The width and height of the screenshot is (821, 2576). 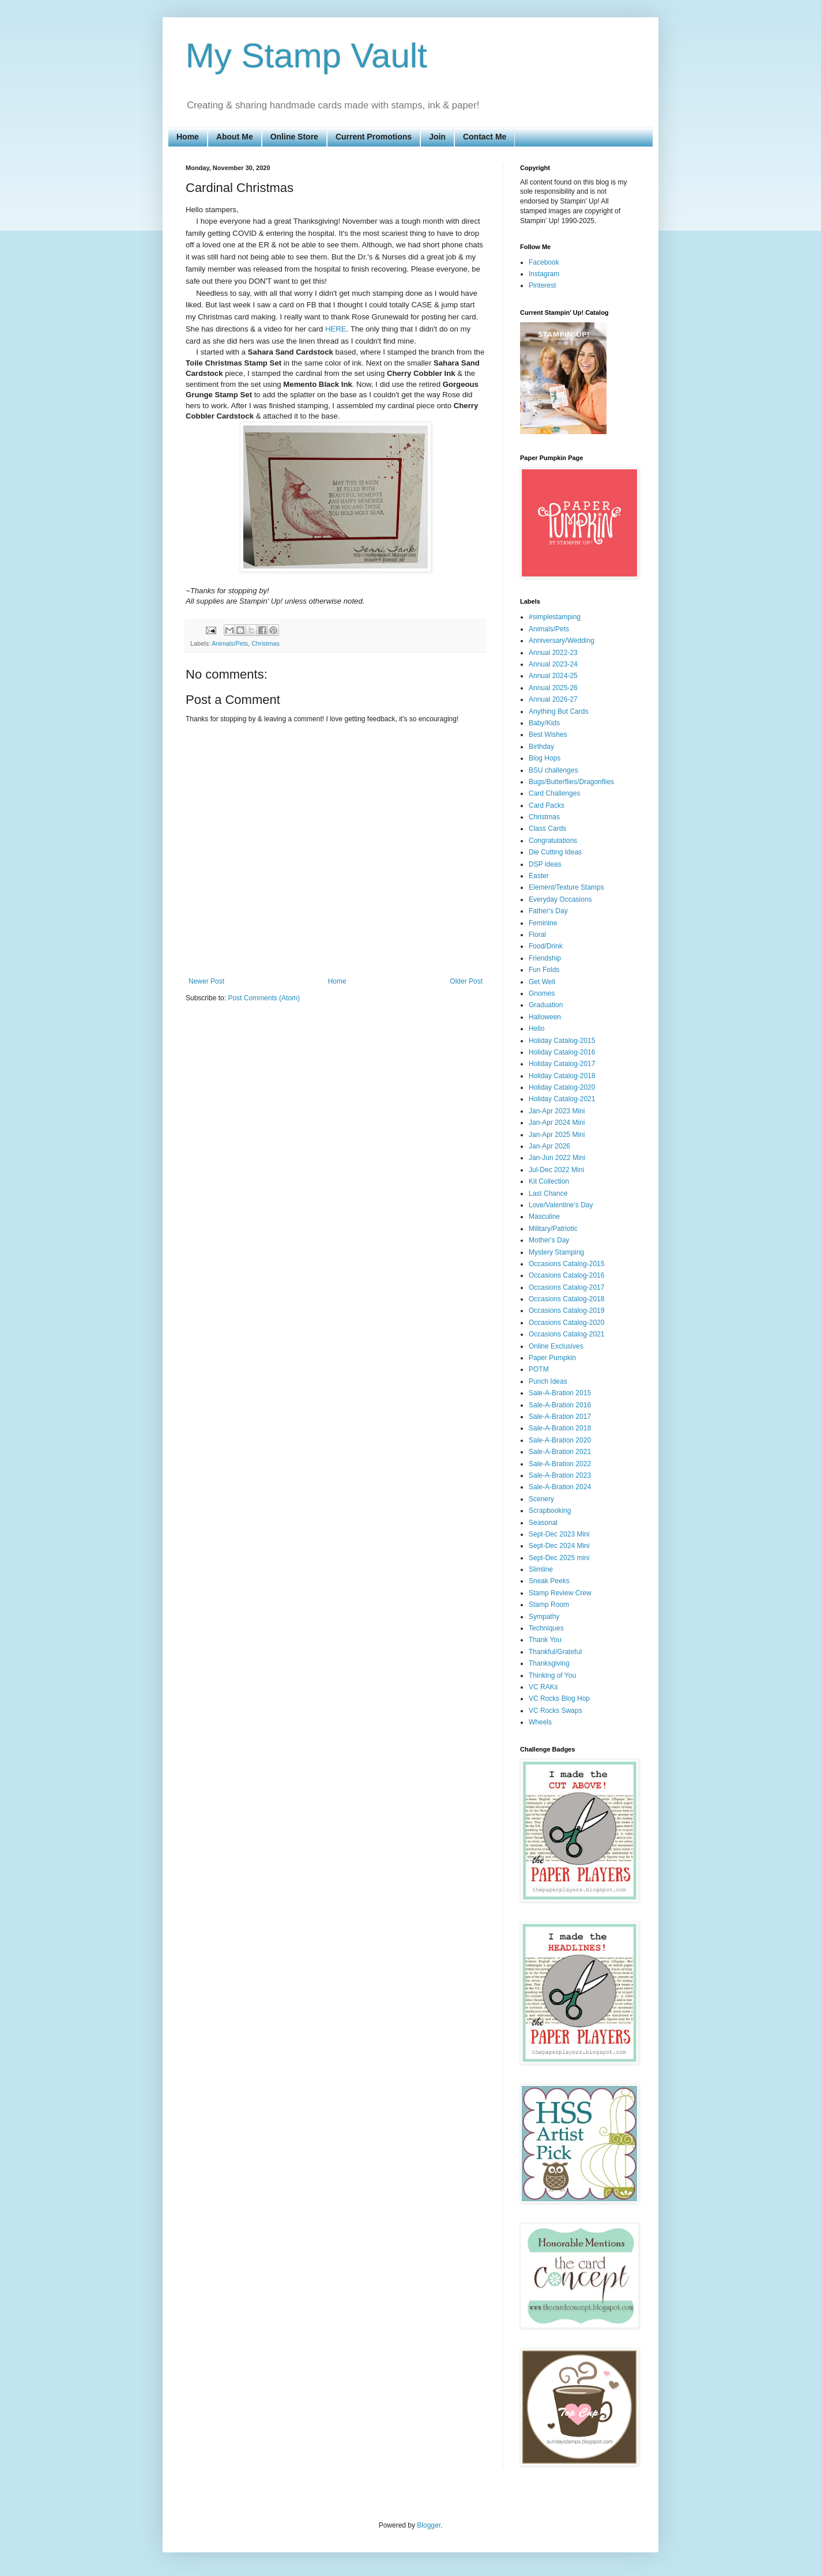 What do you see at coordinates (562, 1099) in the screenshot?
I see `Holiday Catalog-2021` at bounding box center [562, 1099].